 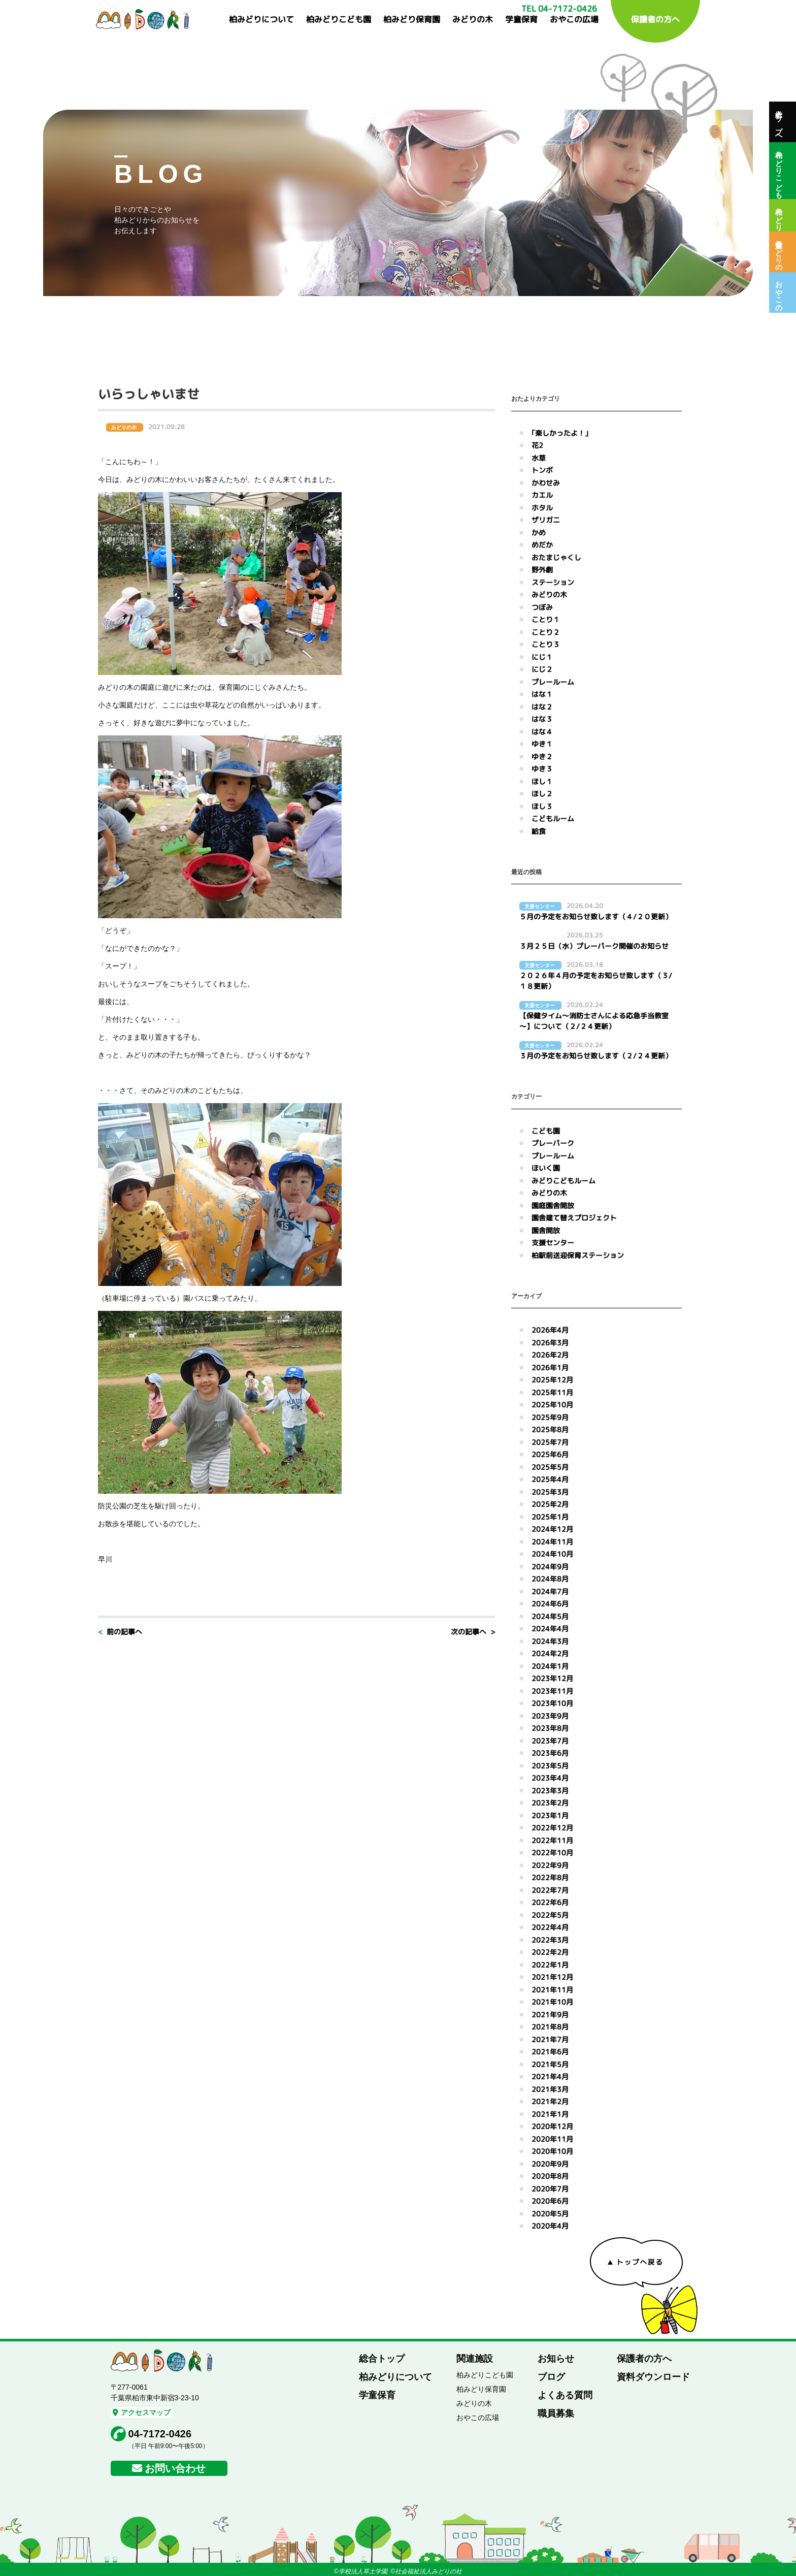 I want to click on 2024年11月, so click(x=552, y=1542).